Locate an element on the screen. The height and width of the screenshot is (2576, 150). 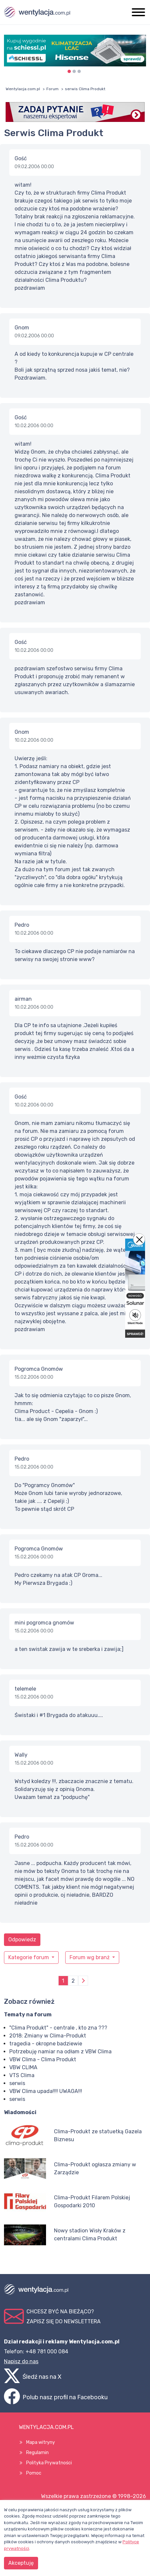
Pomoc is located at coordinates (33, 2473).